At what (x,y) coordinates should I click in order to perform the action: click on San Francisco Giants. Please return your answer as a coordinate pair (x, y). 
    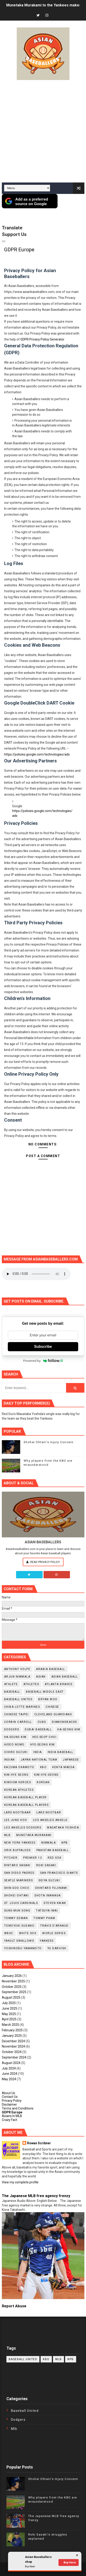
    Looking at the image, I should click on (59, 1872).